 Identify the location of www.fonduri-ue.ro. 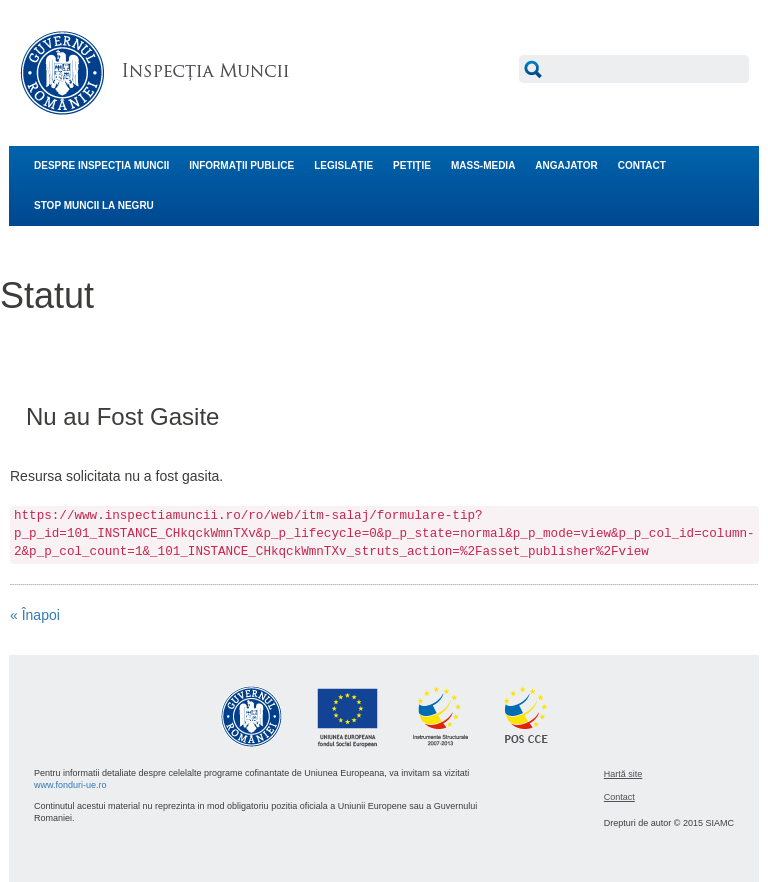
(70, 785).